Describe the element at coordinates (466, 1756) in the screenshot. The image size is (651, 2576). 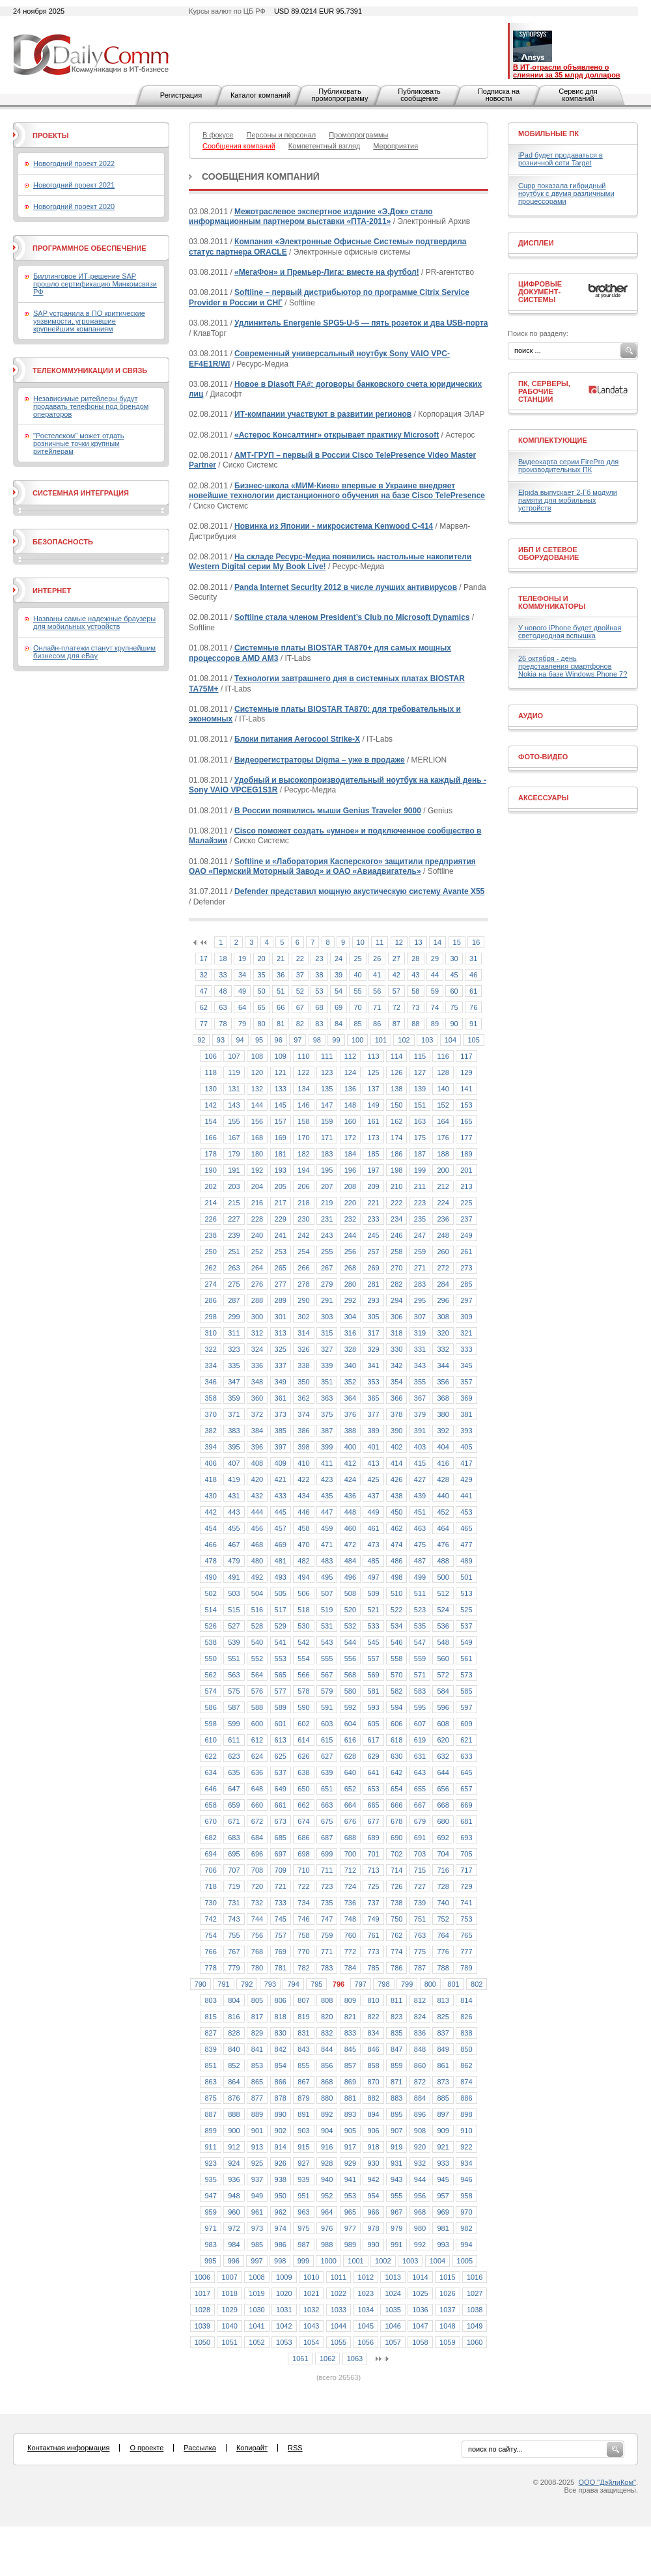
I see `633` at that location.